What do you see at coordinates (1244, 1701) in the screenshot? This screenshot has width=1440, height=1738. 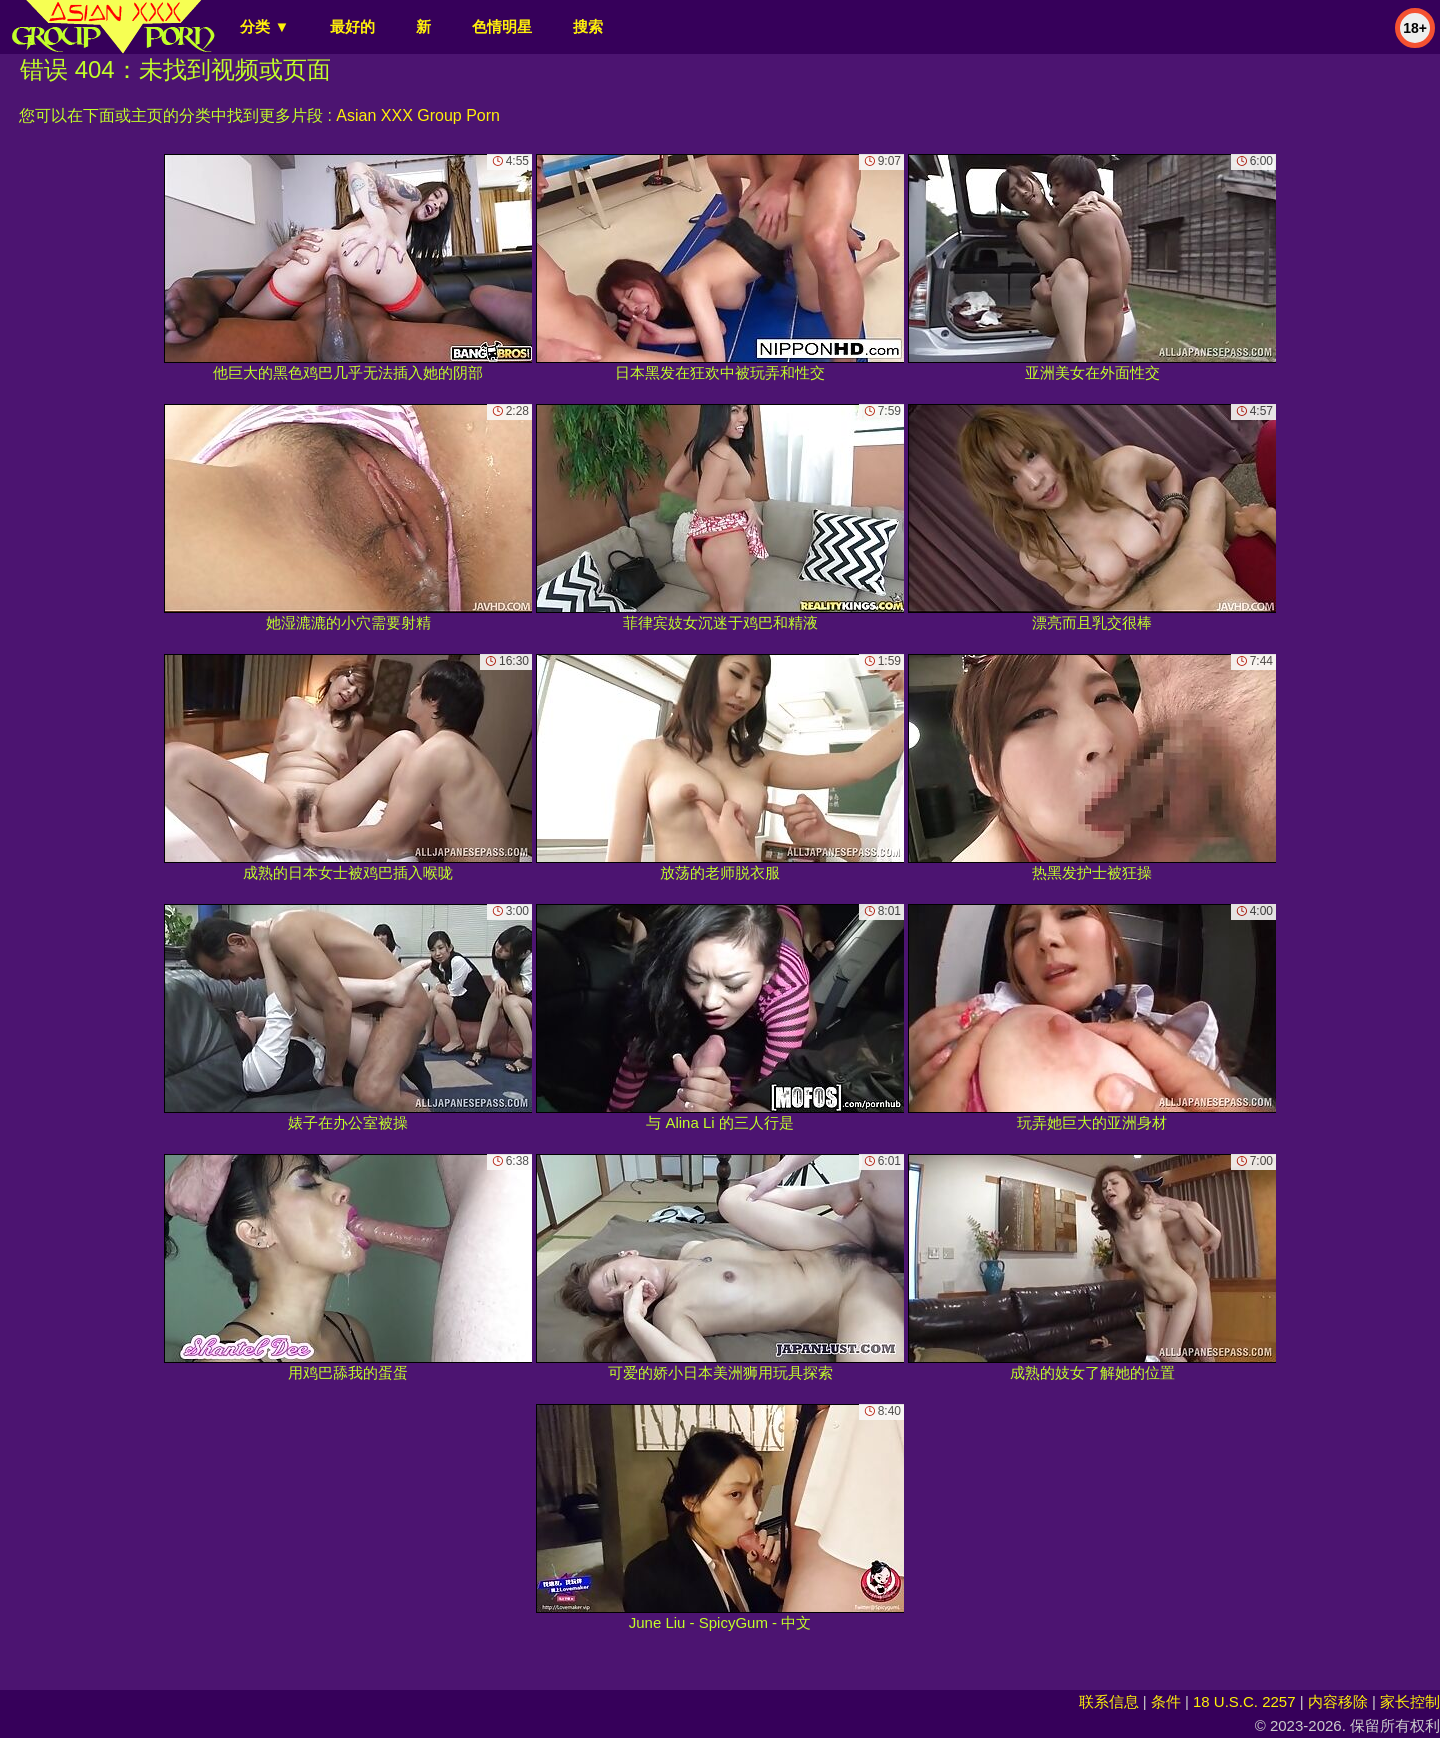 I see `18 U.S.C. 2257` at bounding box center [1244, 1701].